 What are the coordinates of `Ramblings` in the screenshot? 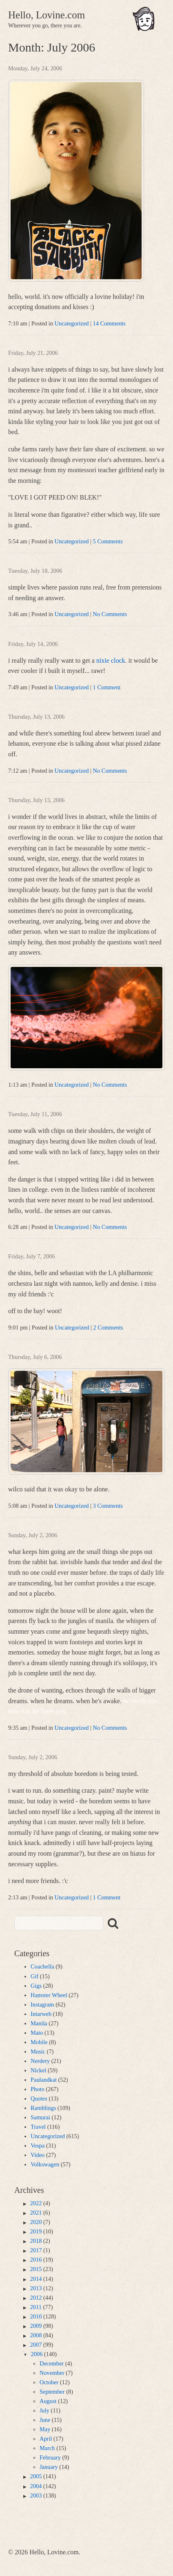 It's located at (43, 2108).